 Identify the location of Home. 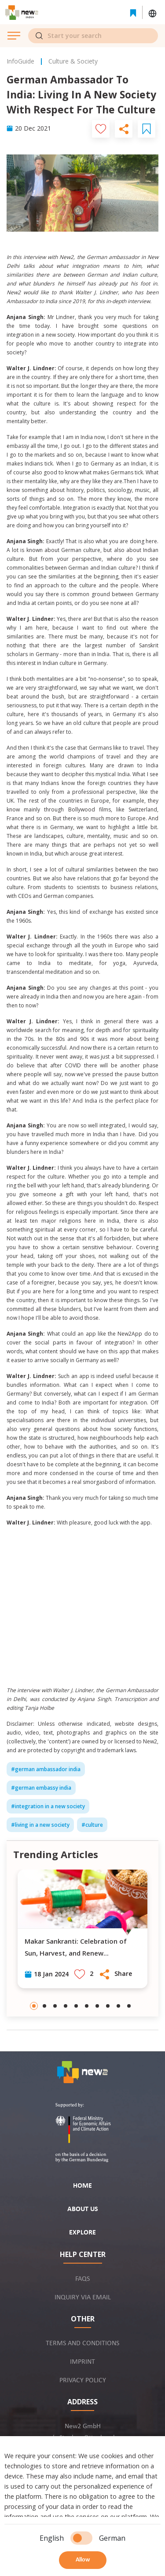
(82, 2185).